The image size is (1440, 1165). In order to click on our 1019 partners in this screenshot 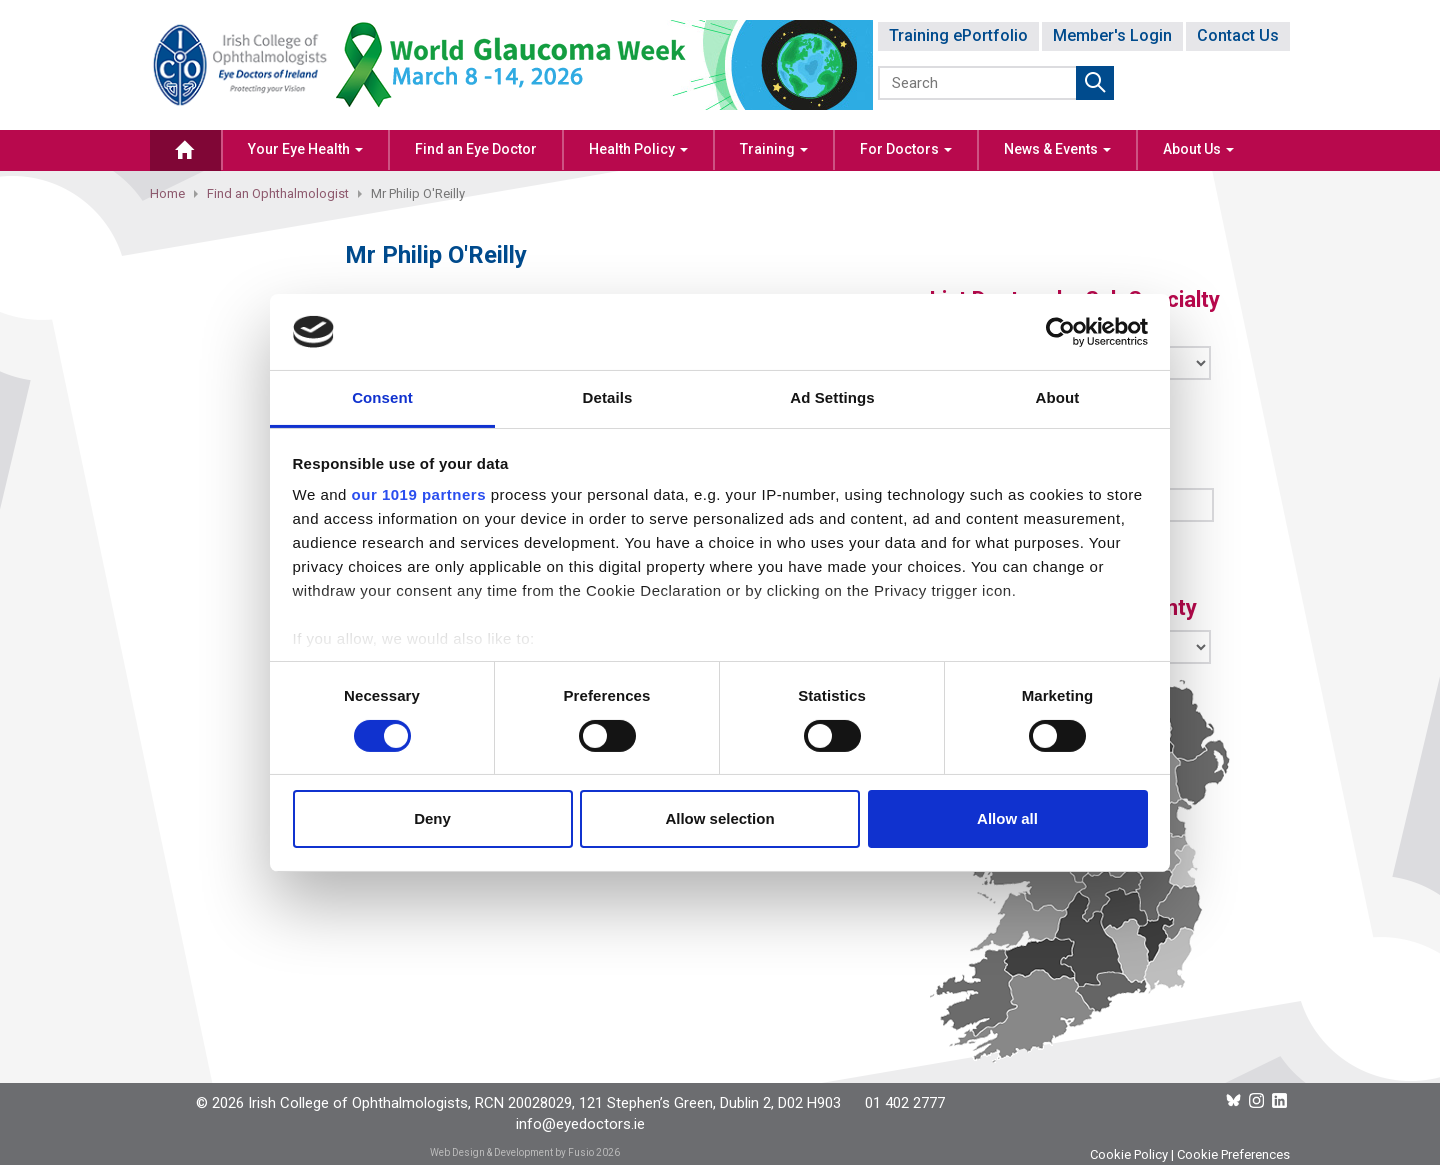, I will do `click(419, 494)`.